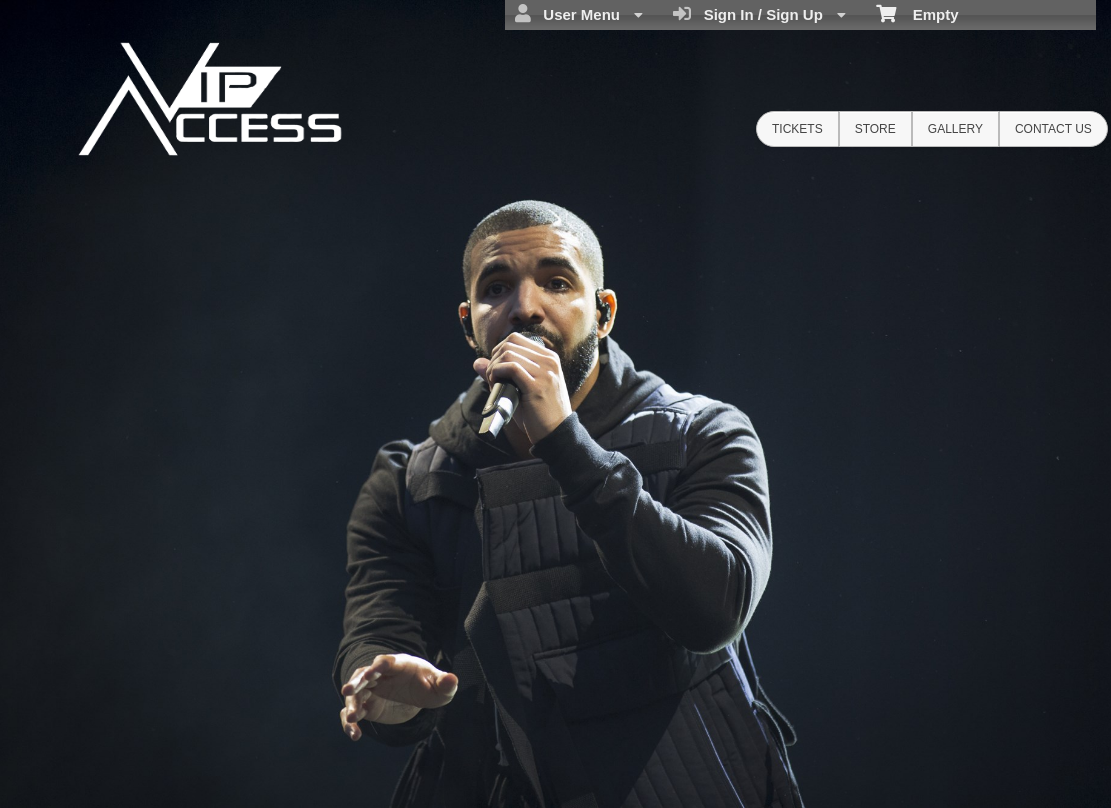 This screenshot has height=808, width=1111. What do you see at coordinates (579, 14) in the screenshot?
I see `User Menu [menuitem]` at bounding box center [579, 14].